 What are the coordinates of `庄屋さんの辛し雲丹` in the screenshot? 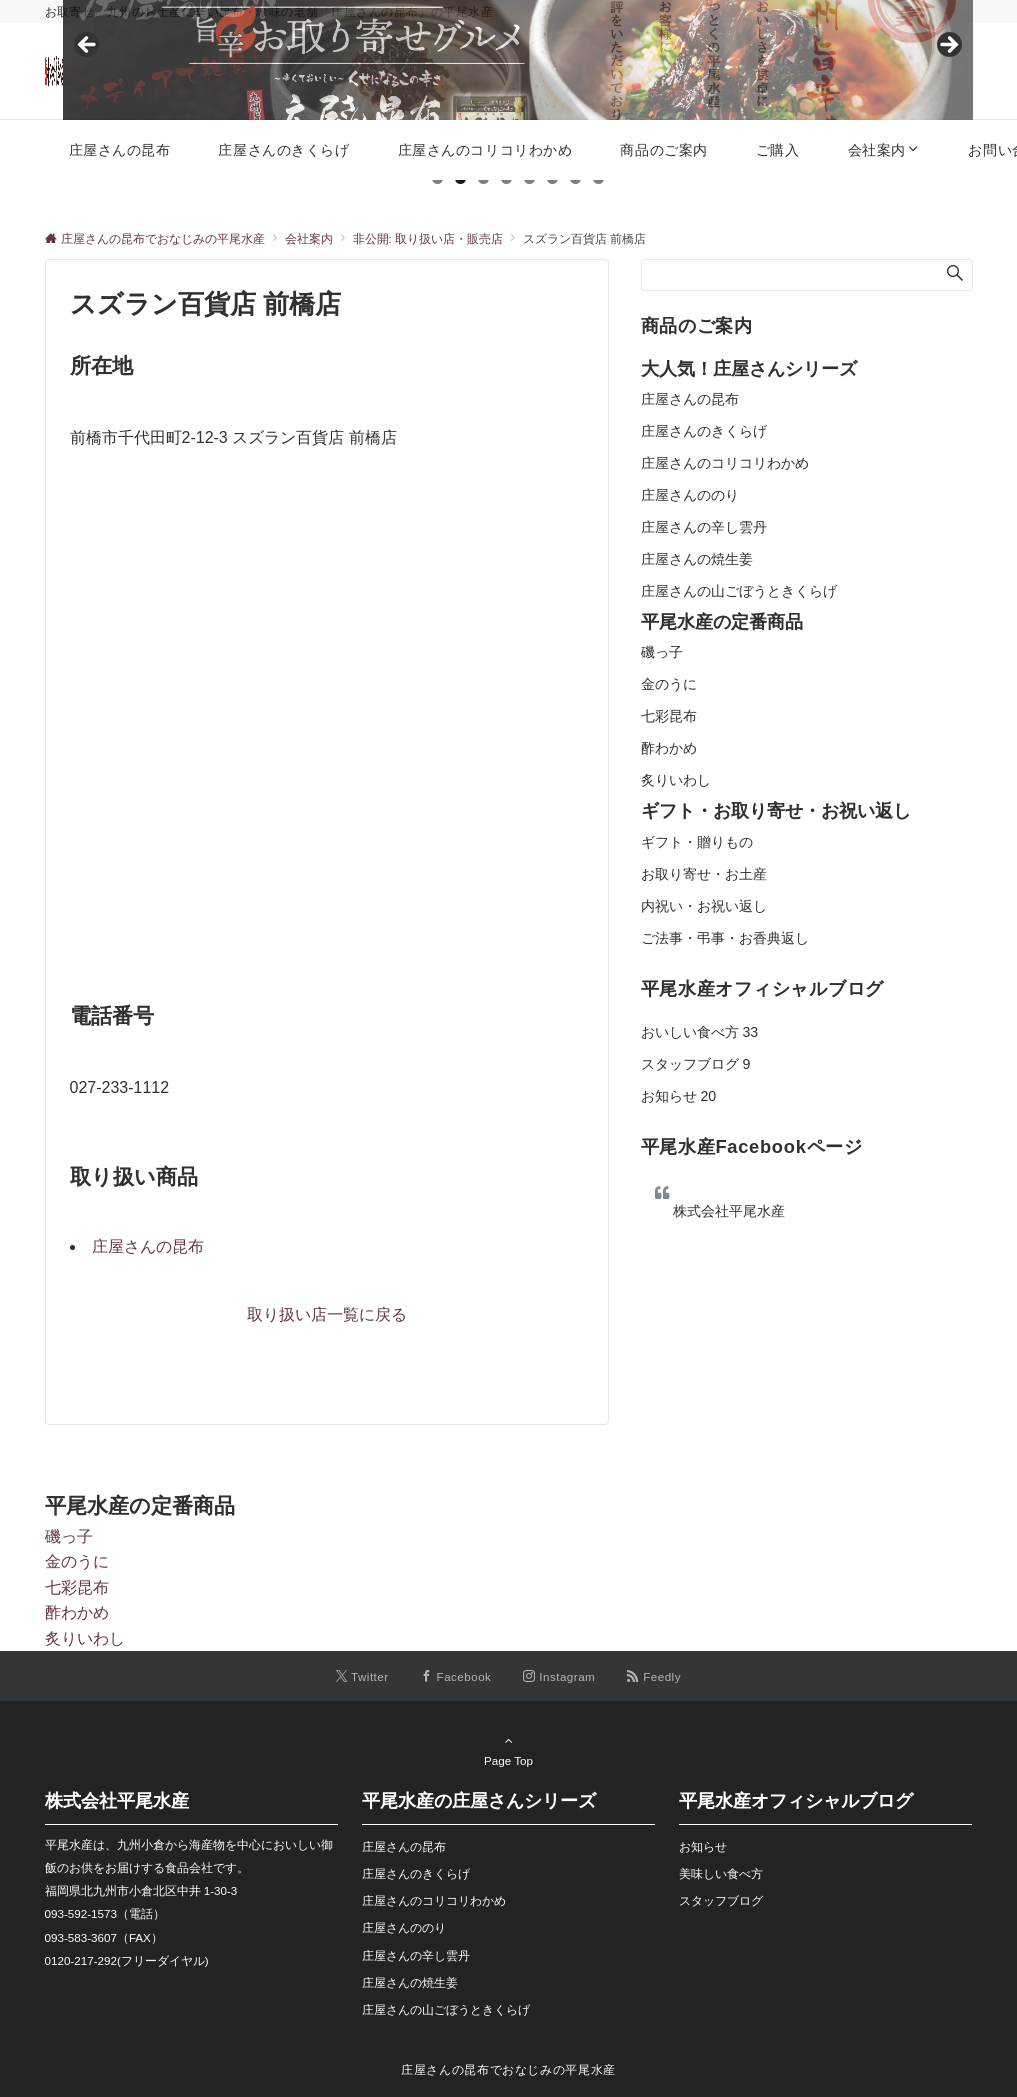 It's located at (704, 527).